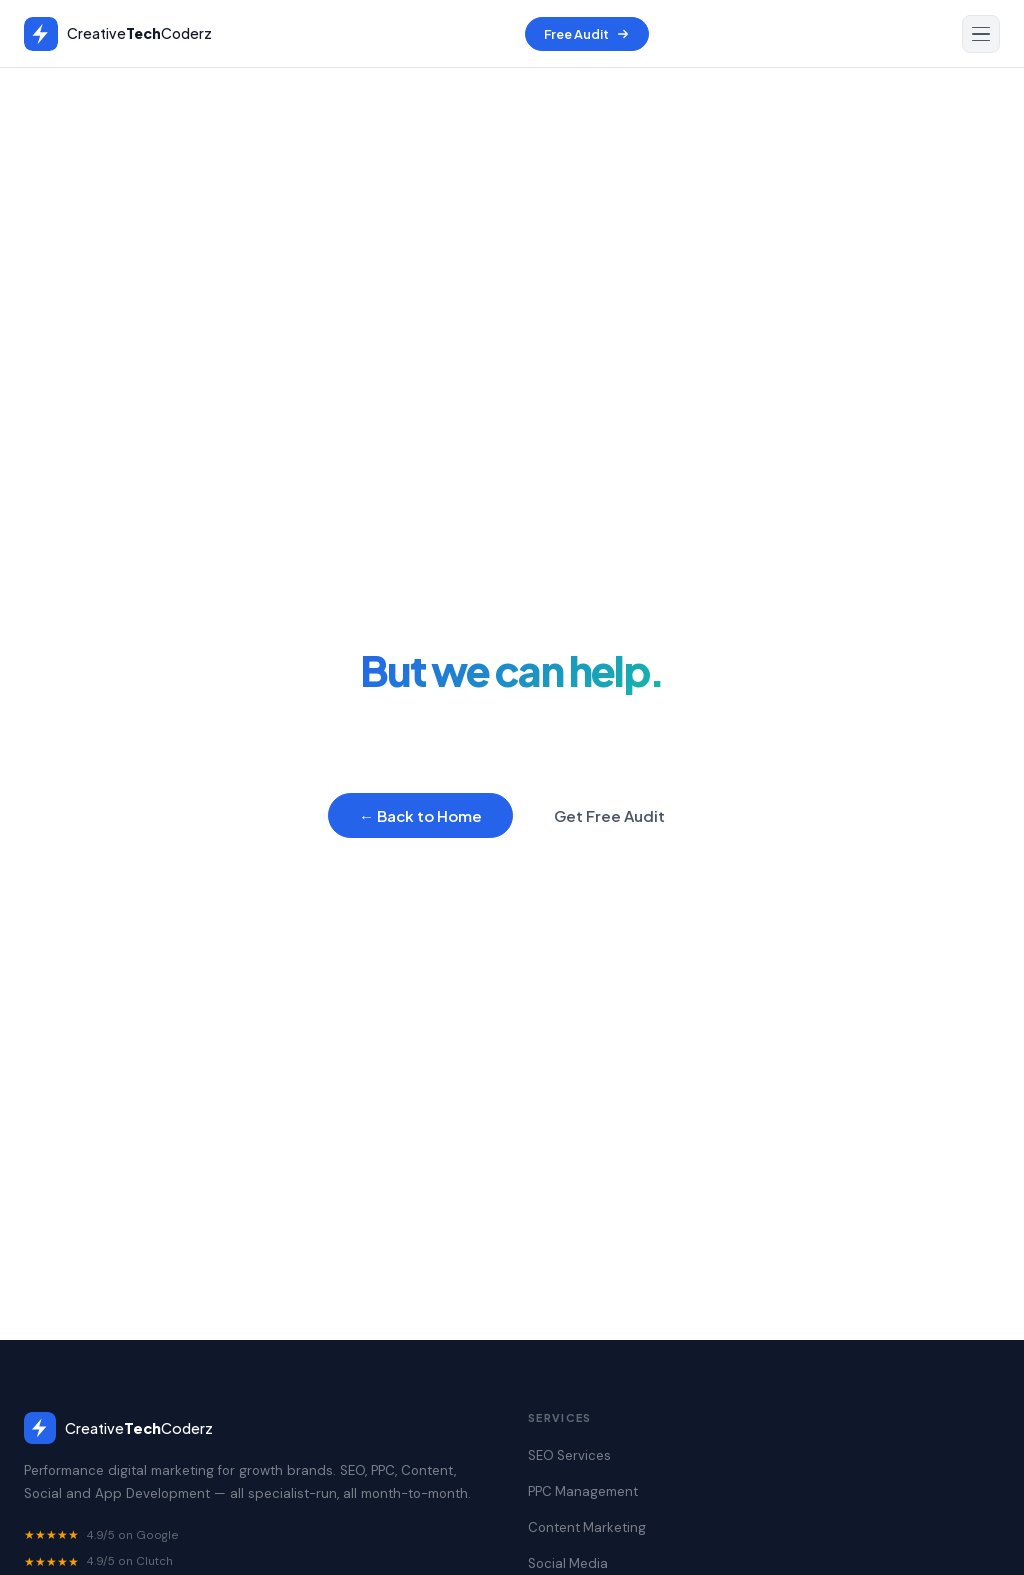  I want to click on Social Media, so click(568, 1563).